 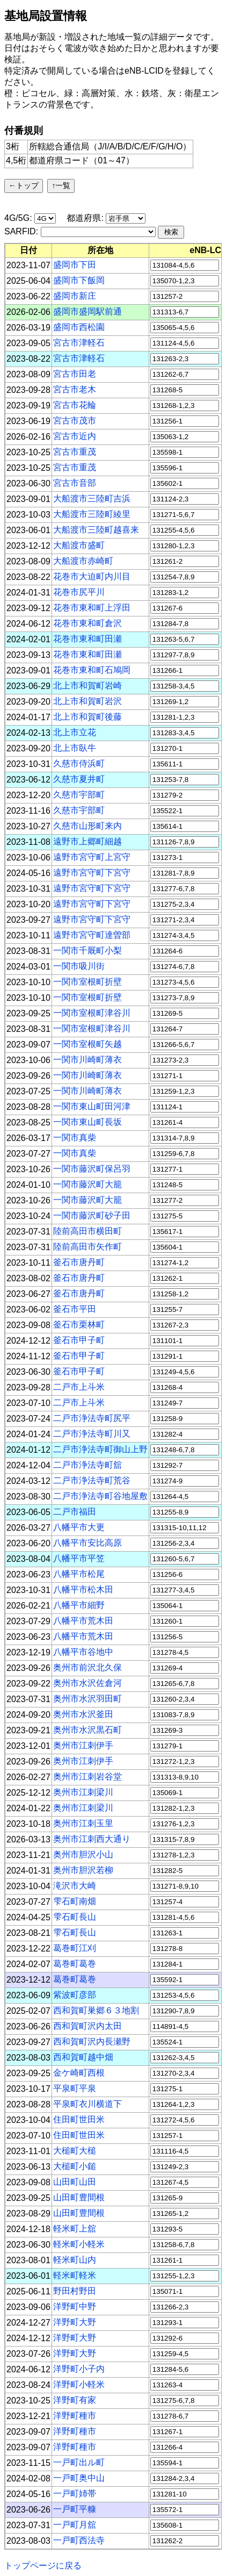 What do you see at coordinates (91, 857) in the screenshot?
I see `遠野市宮守町上宮守` at bounding box center [91, 857].